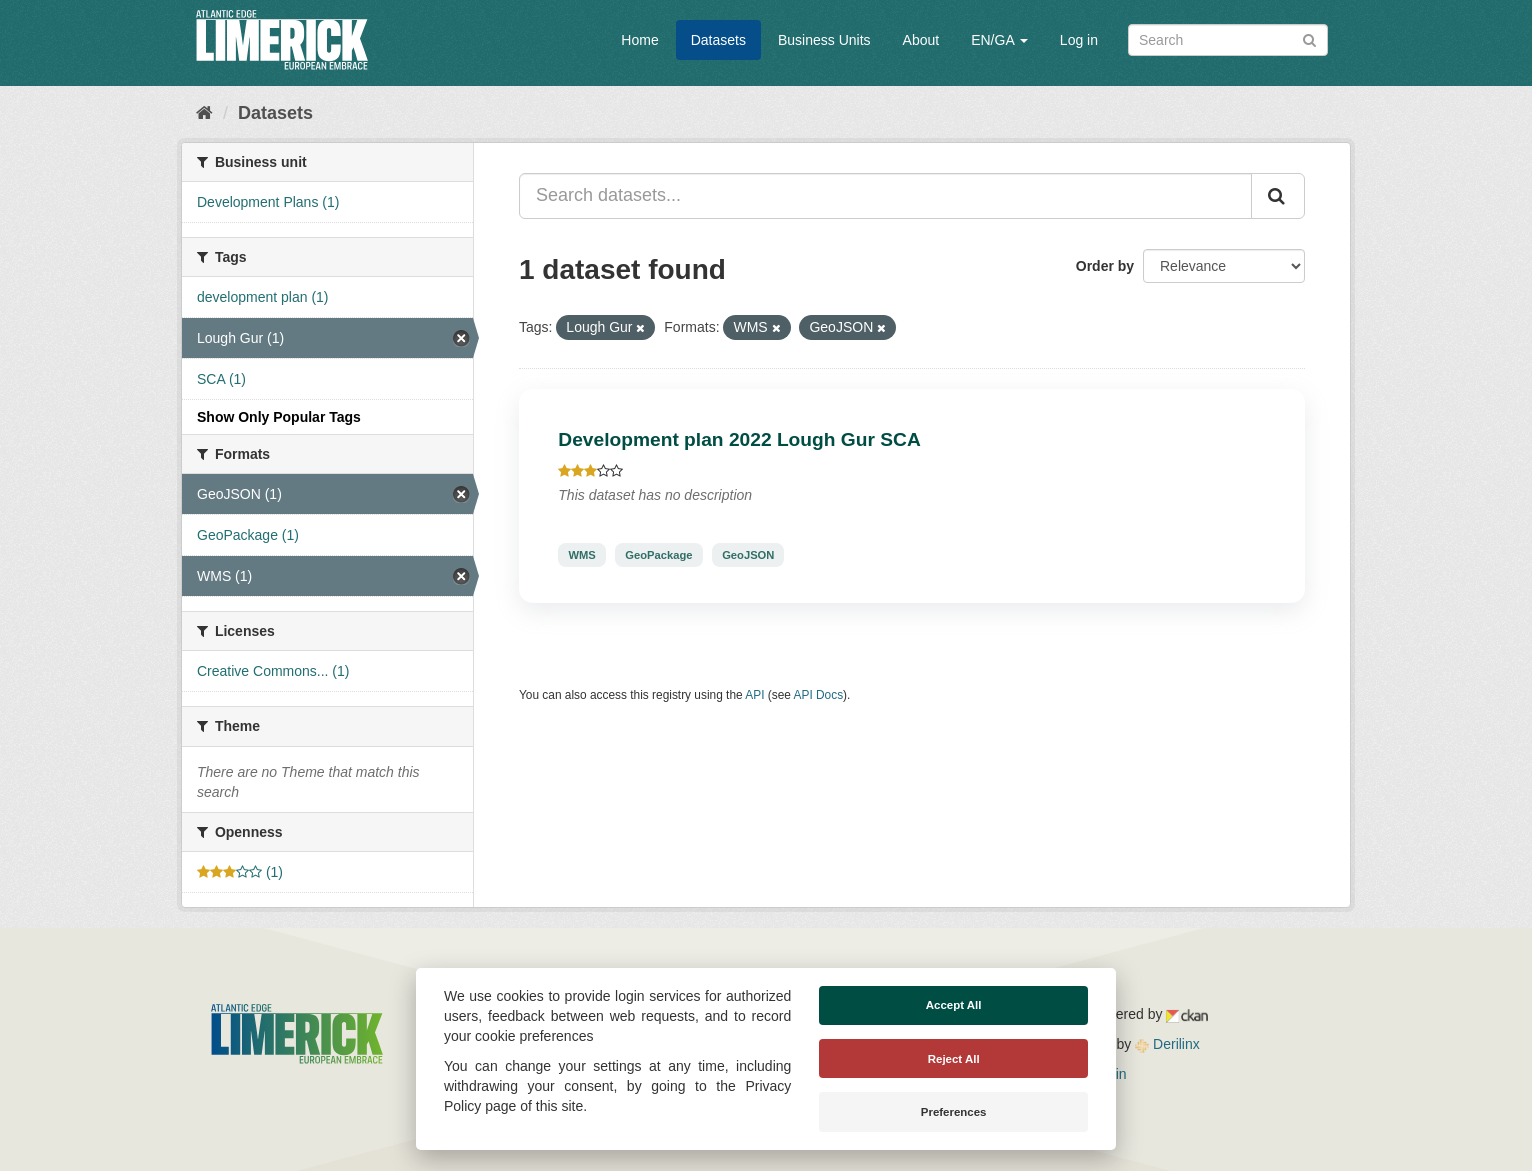  What do you see at coordinates (581, 555) in the screenshot?
I see `WMS` at bounding box center [581, 555].